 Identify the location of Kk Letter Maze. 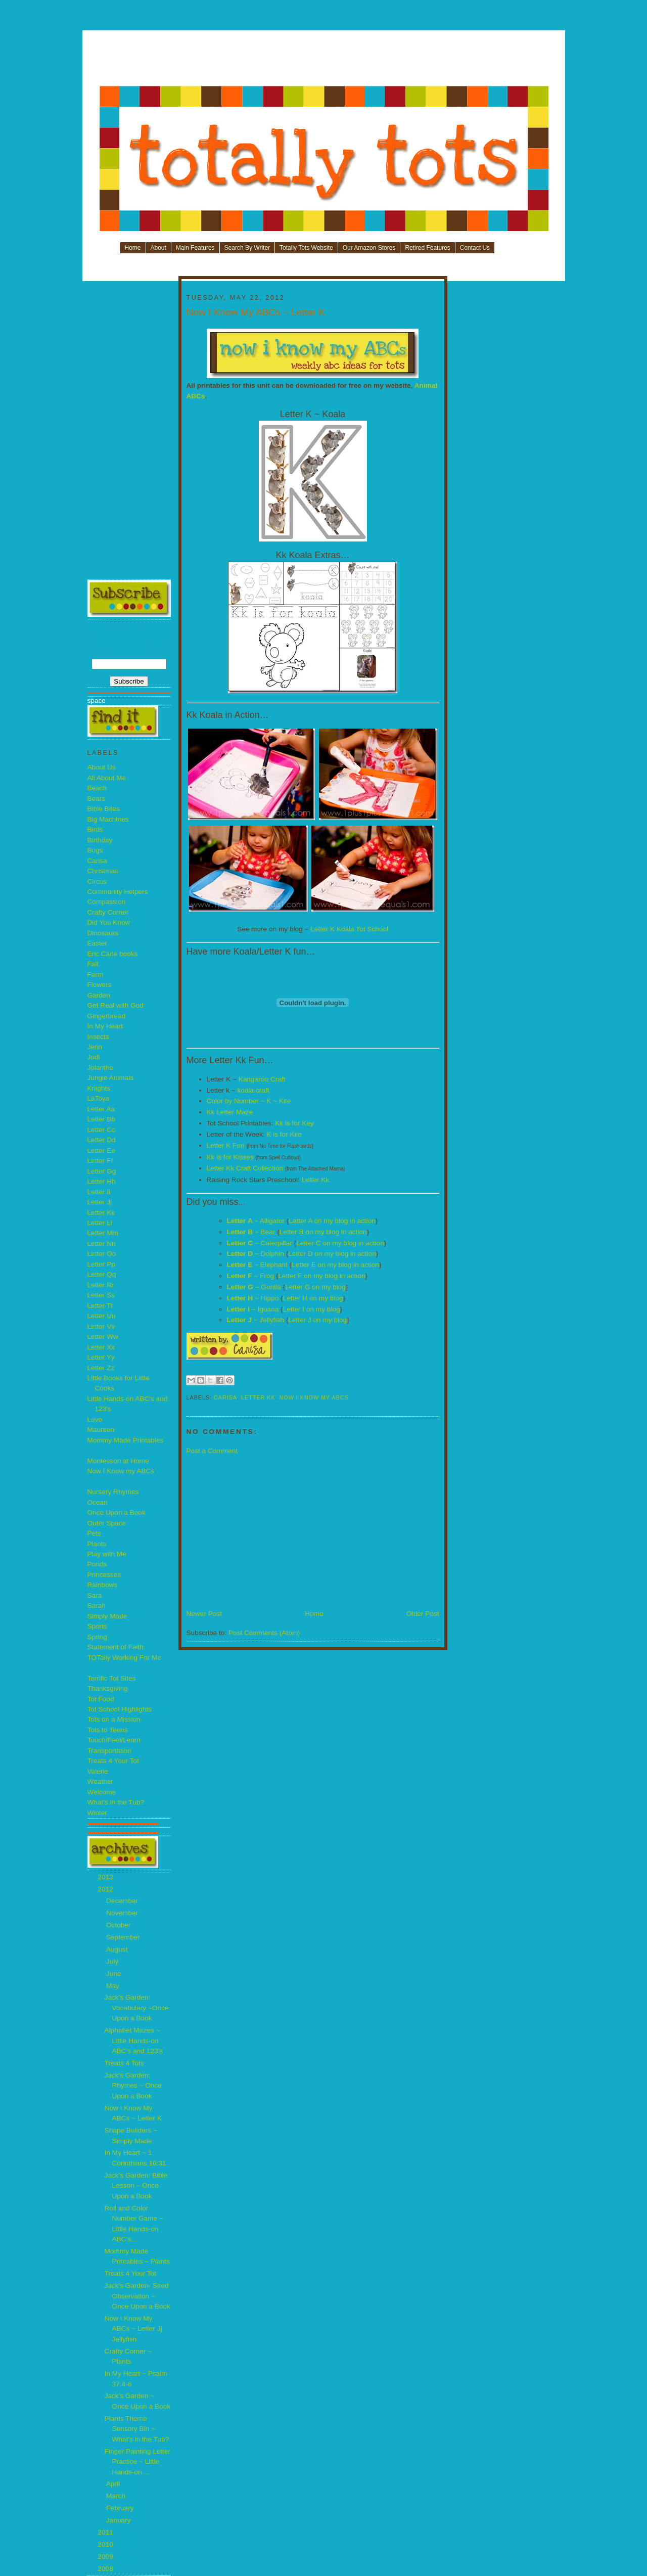
(230, 1112).